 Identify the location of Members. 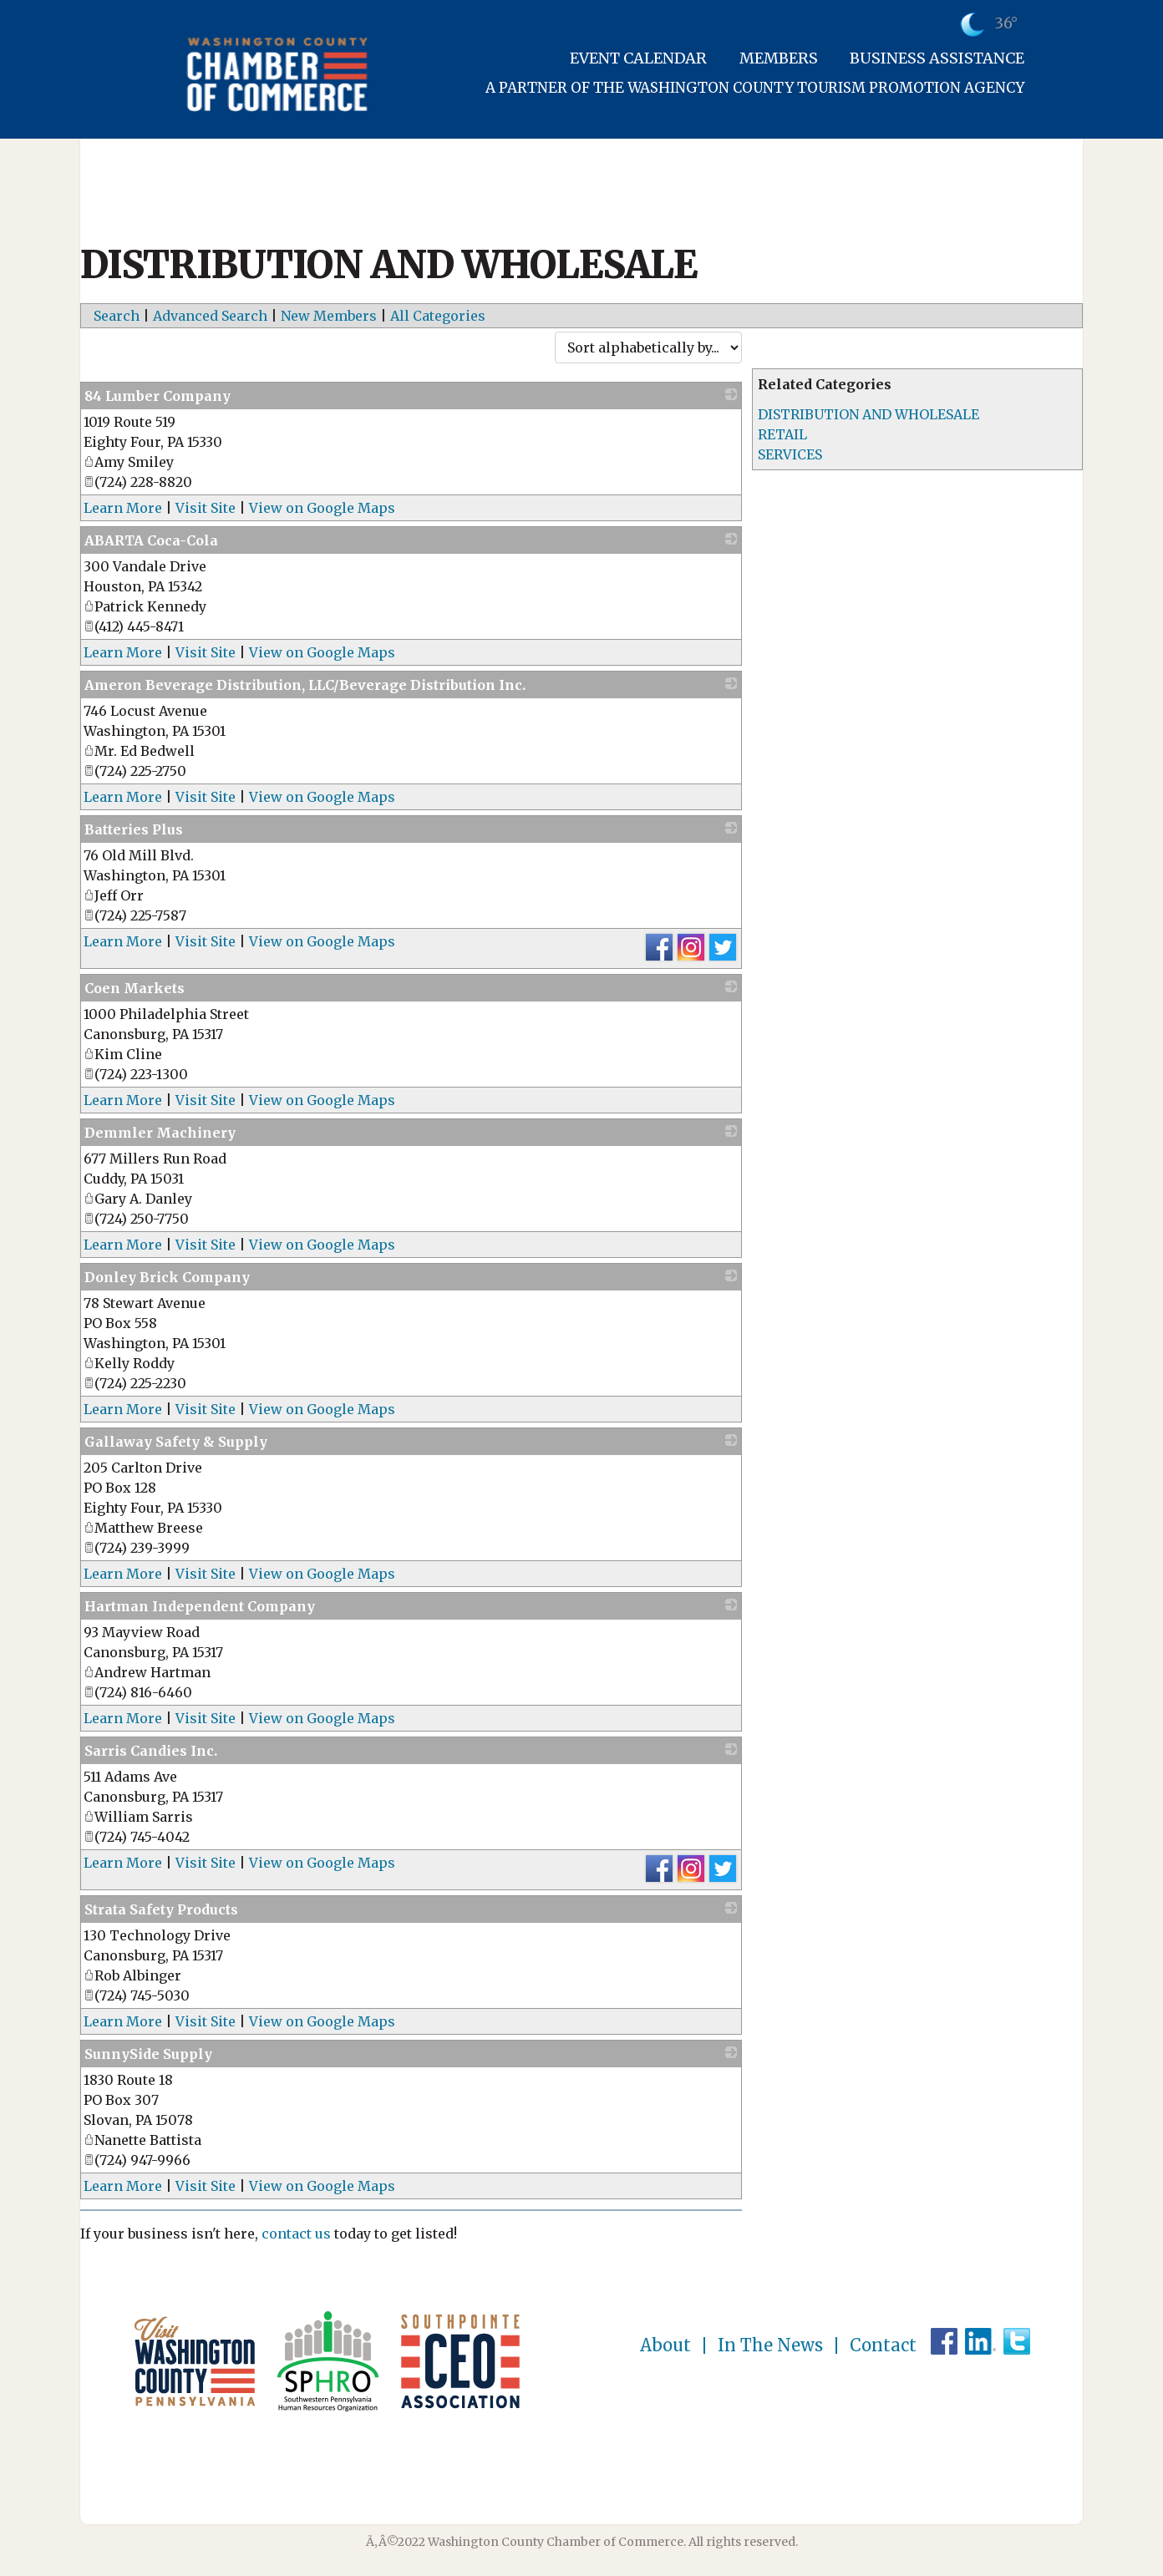
(778, 58).